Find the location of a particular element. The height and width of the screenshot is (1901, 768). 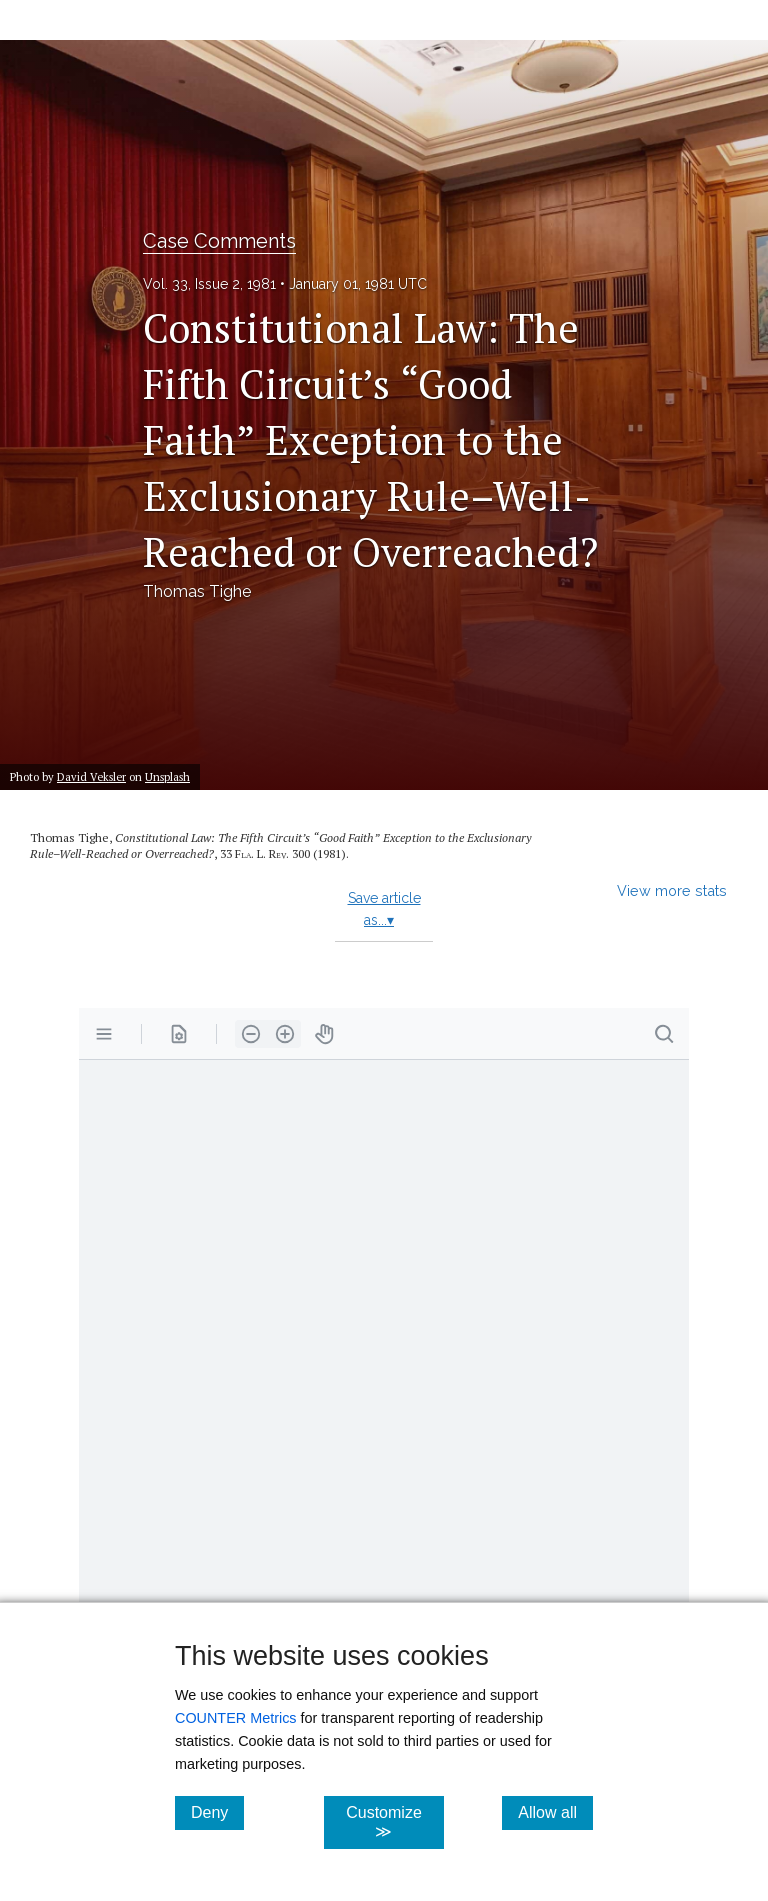

Customize ≫ [Customize, click for cookie customization options] is located at coordinates (394, 1822).